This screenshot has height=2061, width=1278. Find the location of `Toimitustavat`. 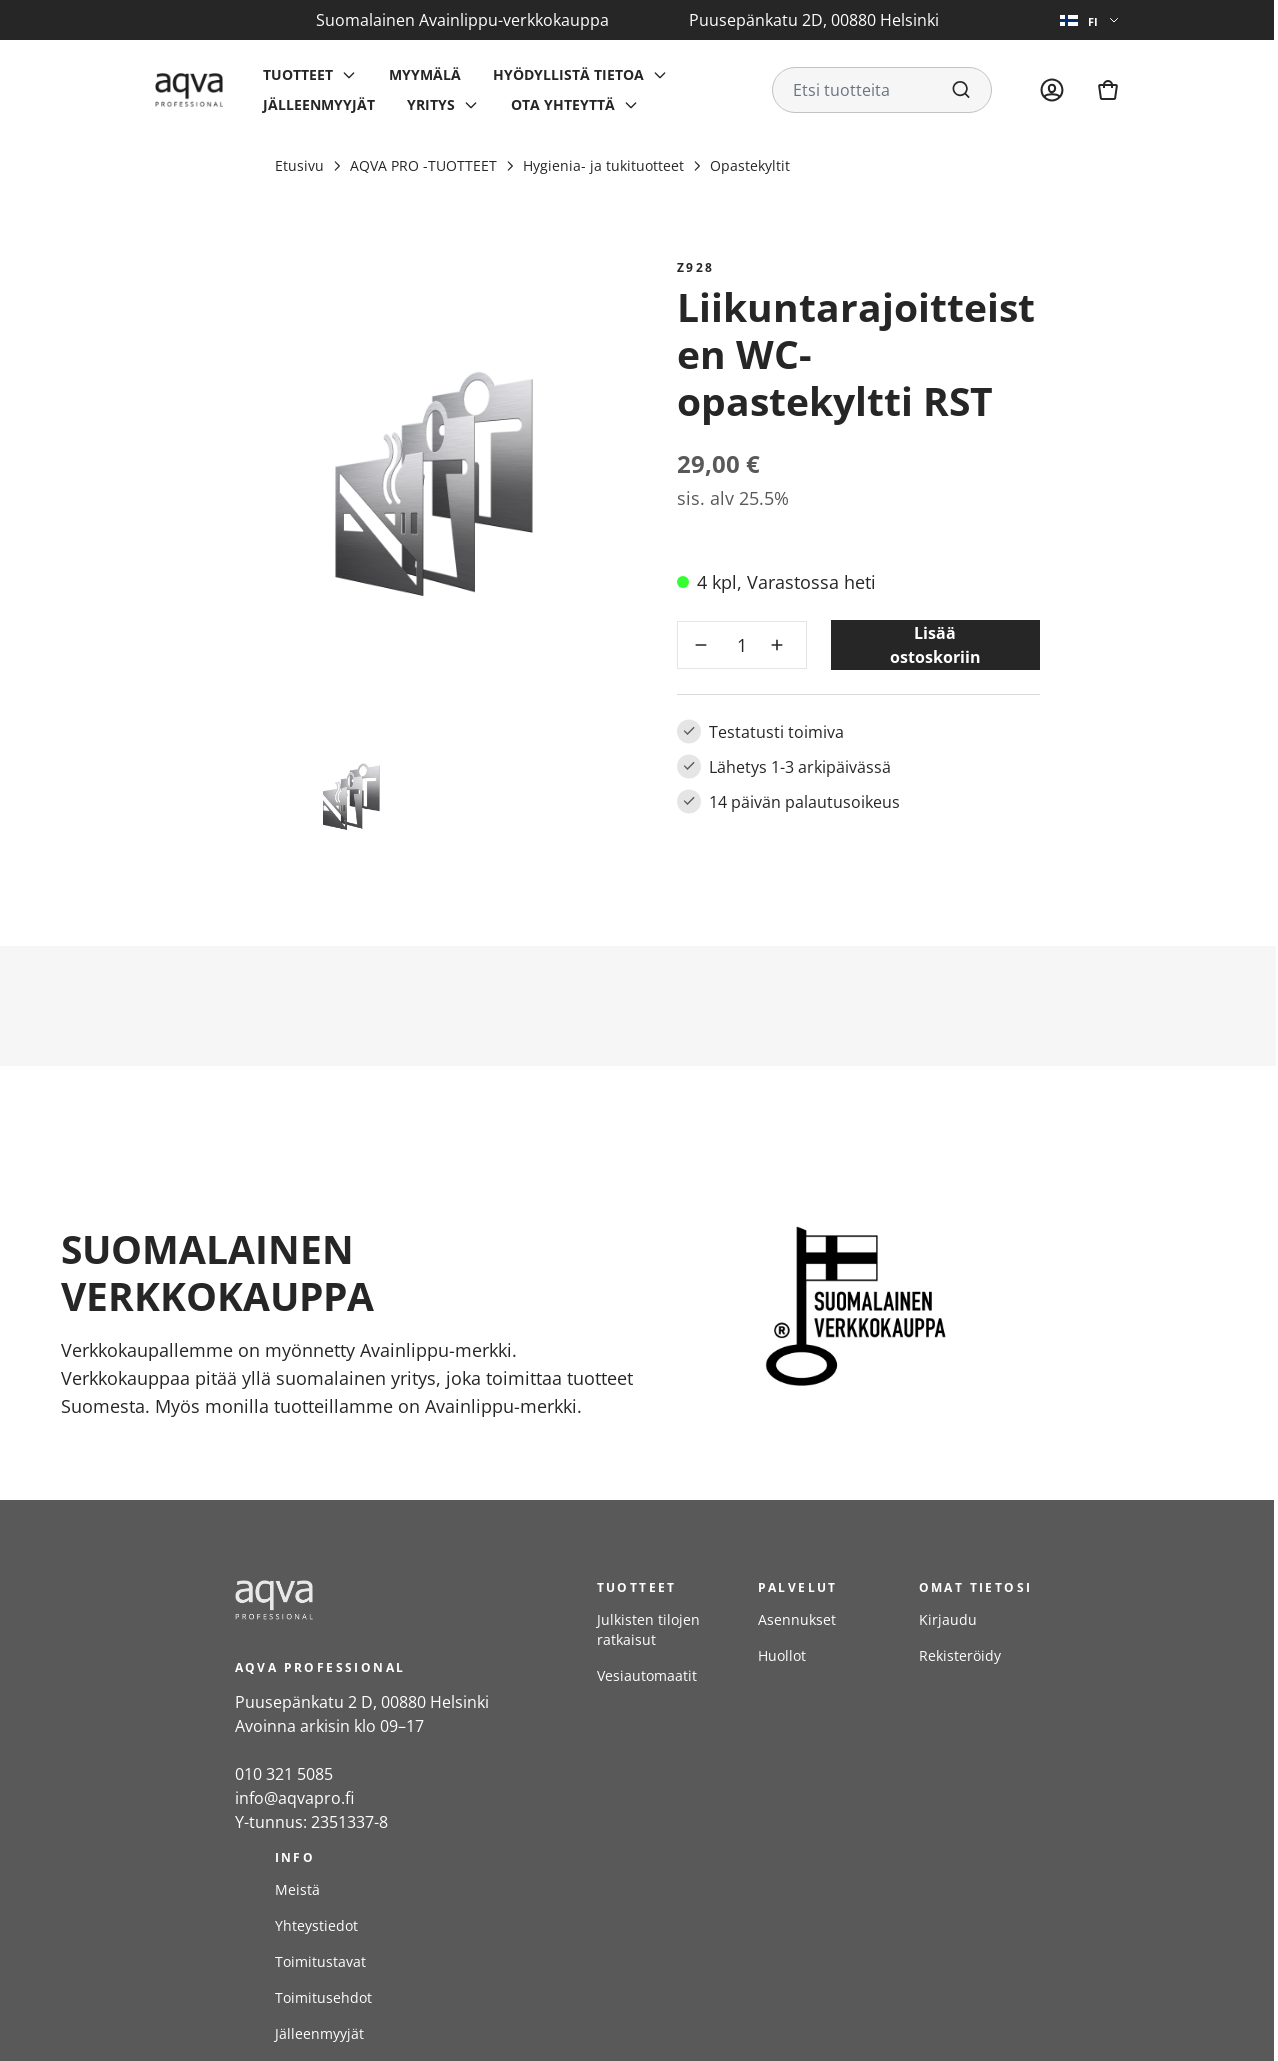

Toimitustavat is located at coordinates (320, 1961).